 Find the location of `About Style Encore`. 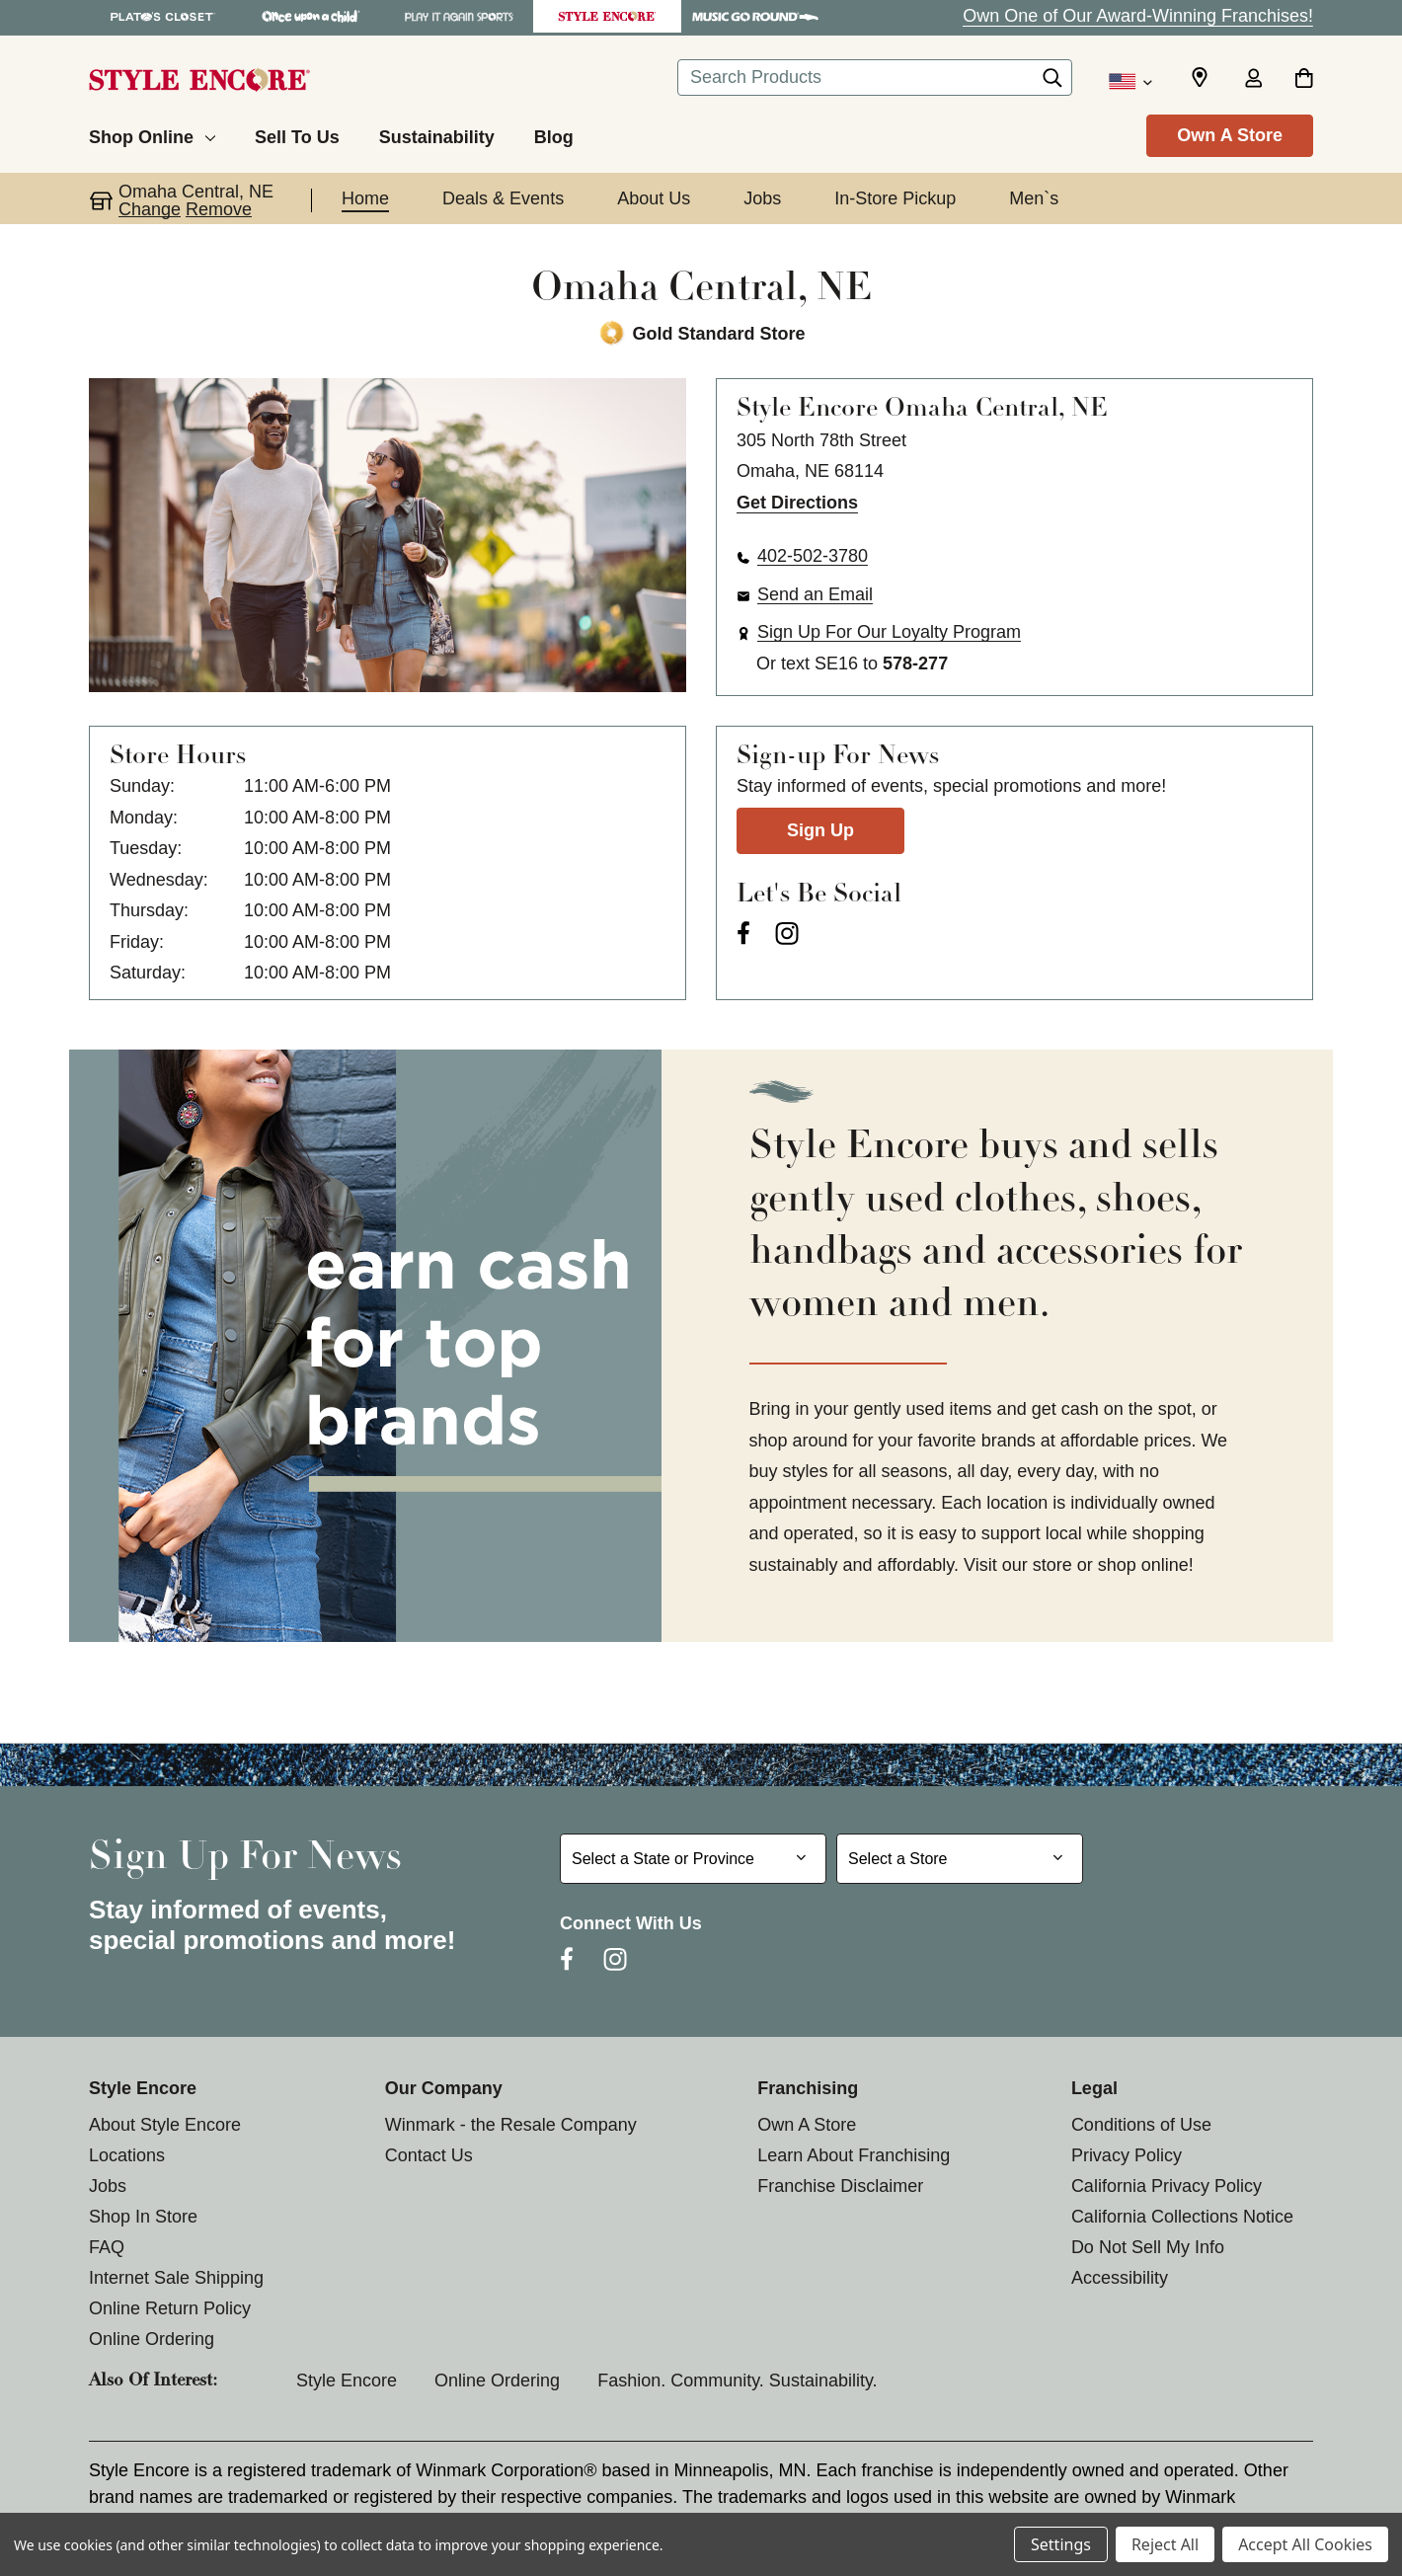

About Style Encore is located at coordinates (165, 2125).